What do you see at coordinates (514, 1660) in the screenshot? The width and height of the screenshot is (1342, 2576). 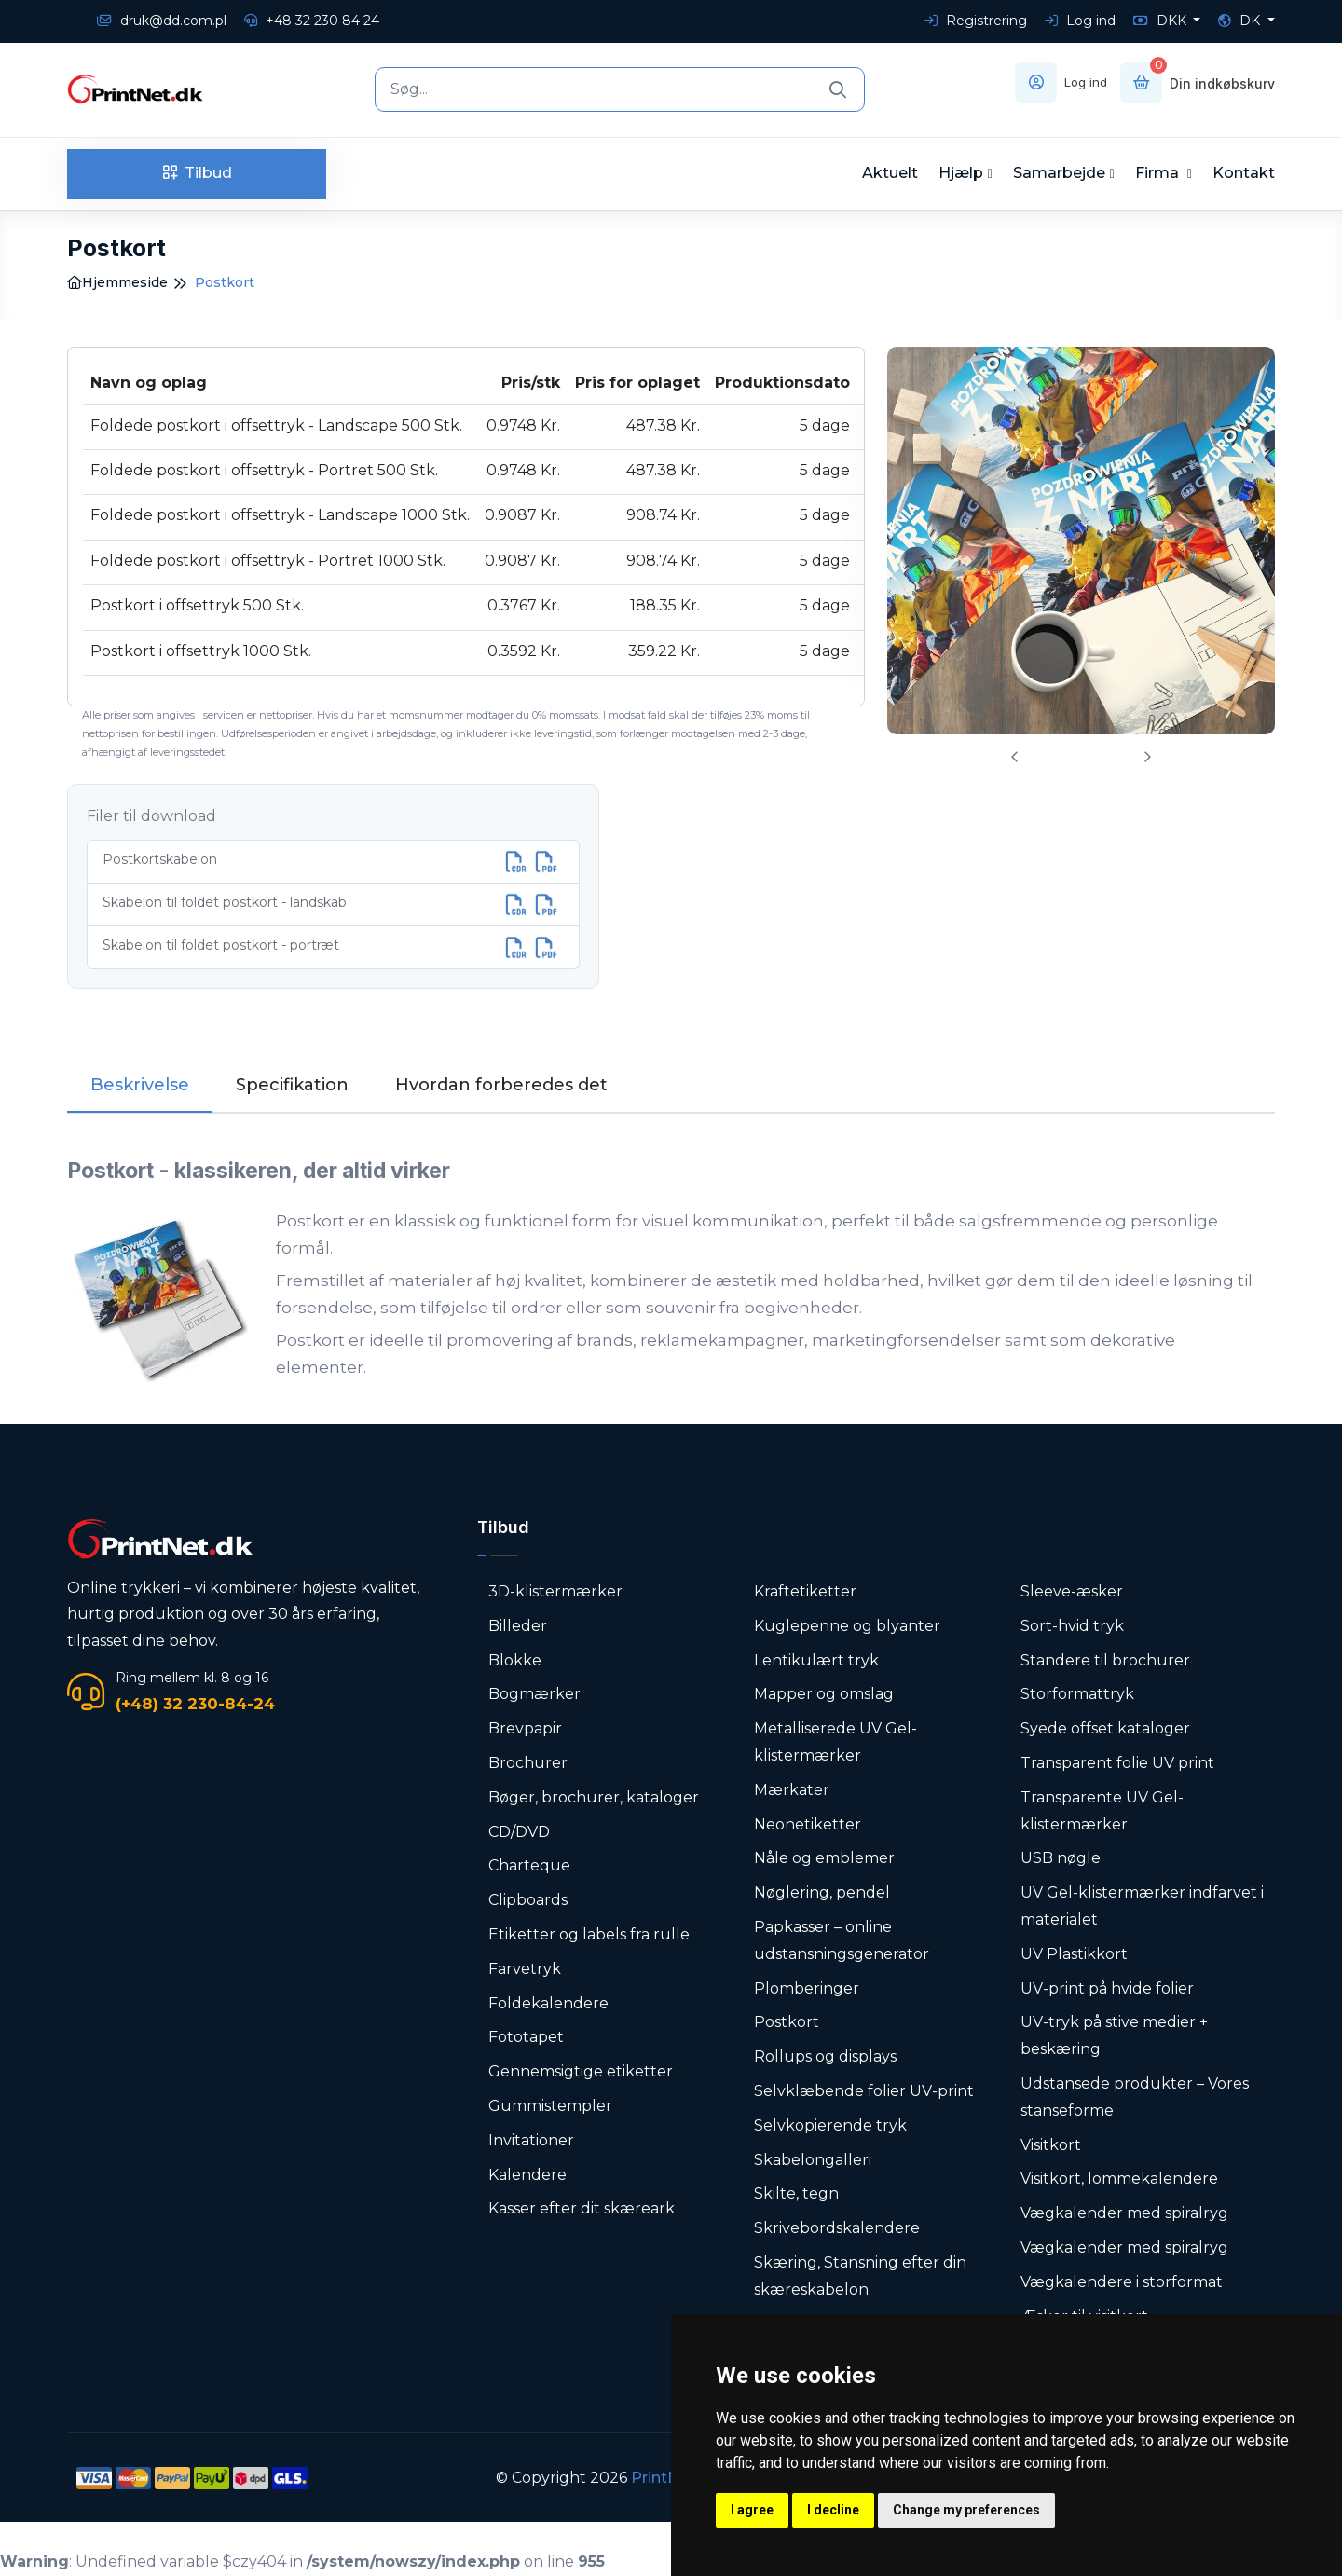 I see `Blokke` at bounding box center [514, 1660].